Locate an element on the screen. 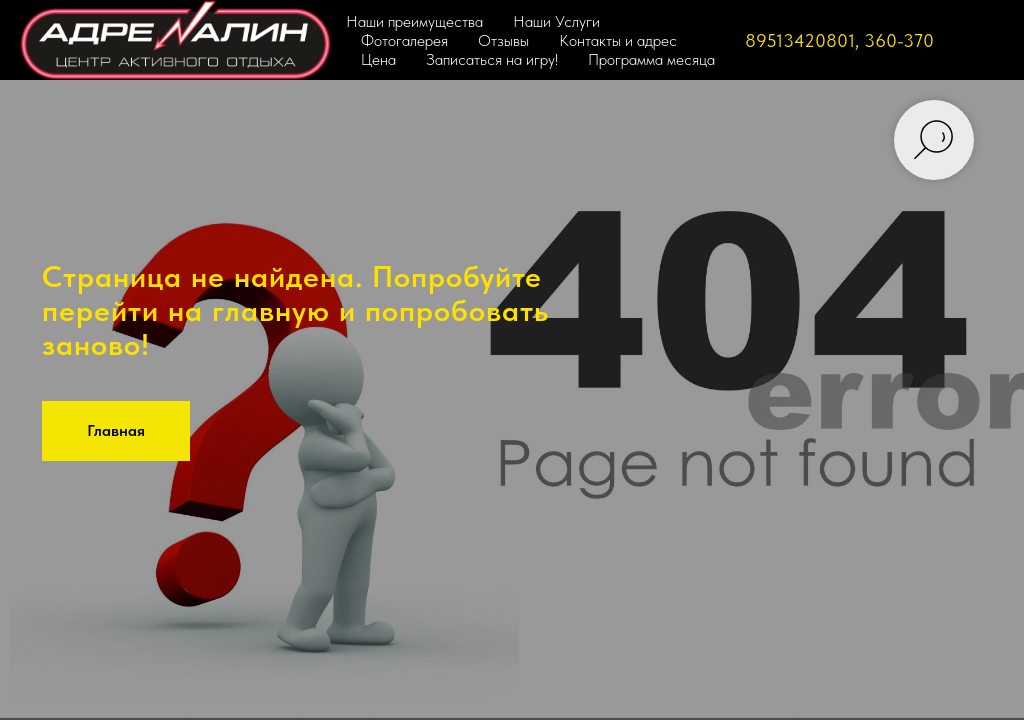 Image resolution: width=1024 pixels, height=720 pixels. Наши Услуги is located at coordinates (556, 21).